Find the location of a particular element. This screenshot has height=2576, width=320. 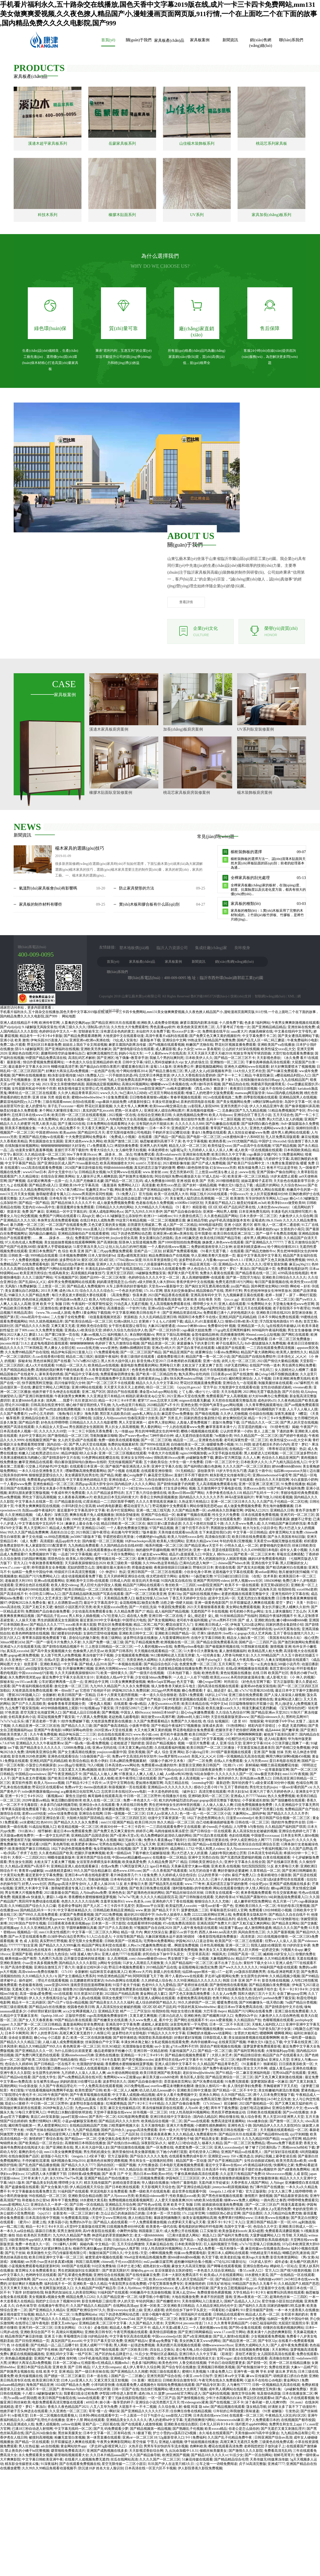

贺朝谢俞车文 is located at coordinates (88, 1031).